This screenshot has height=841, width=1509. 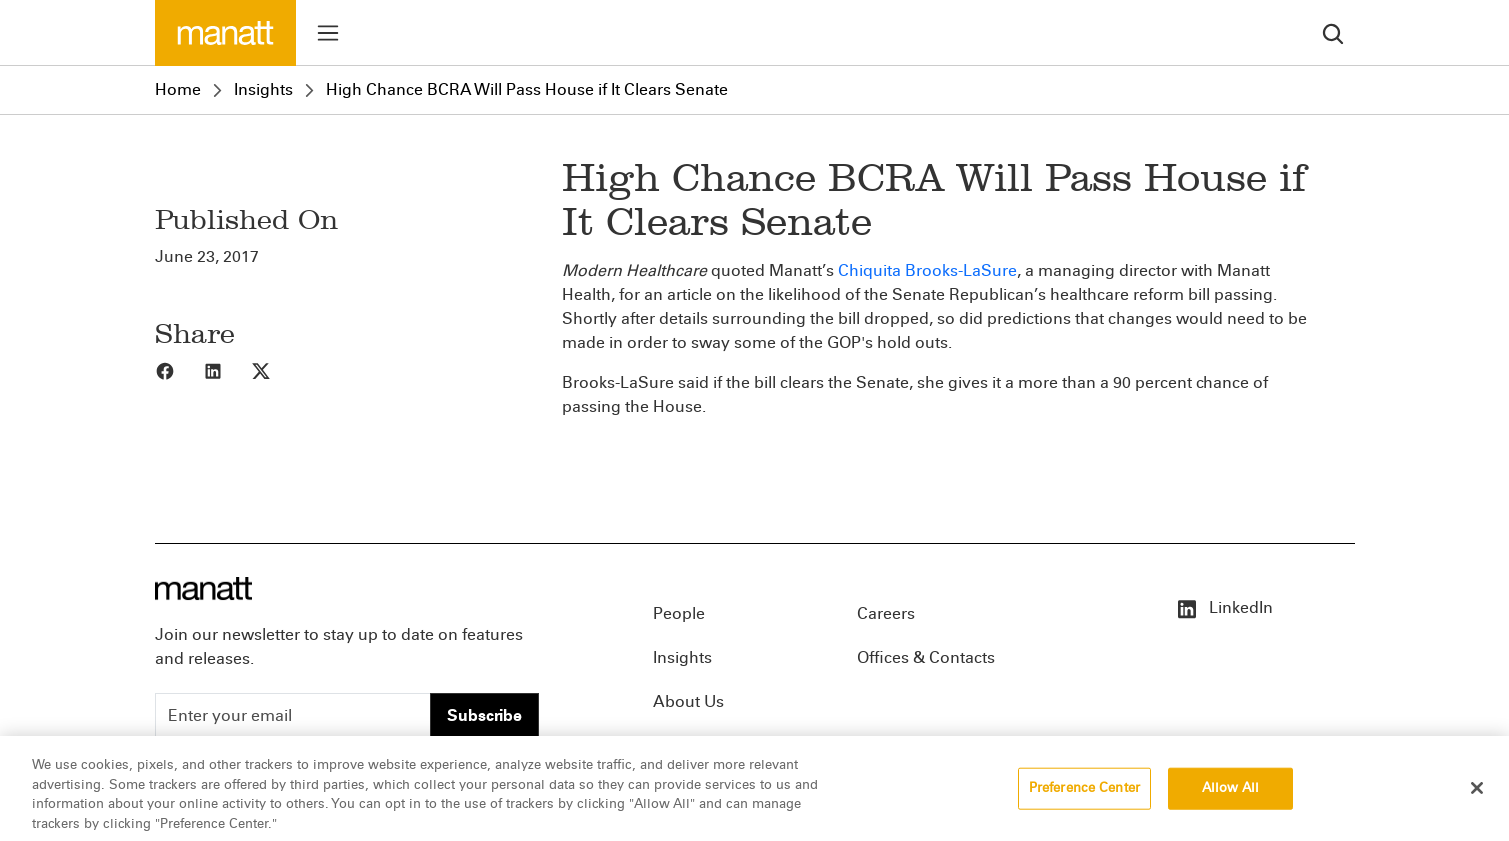 I want to click on Offices & Contacts, so click(x=926, y=657).